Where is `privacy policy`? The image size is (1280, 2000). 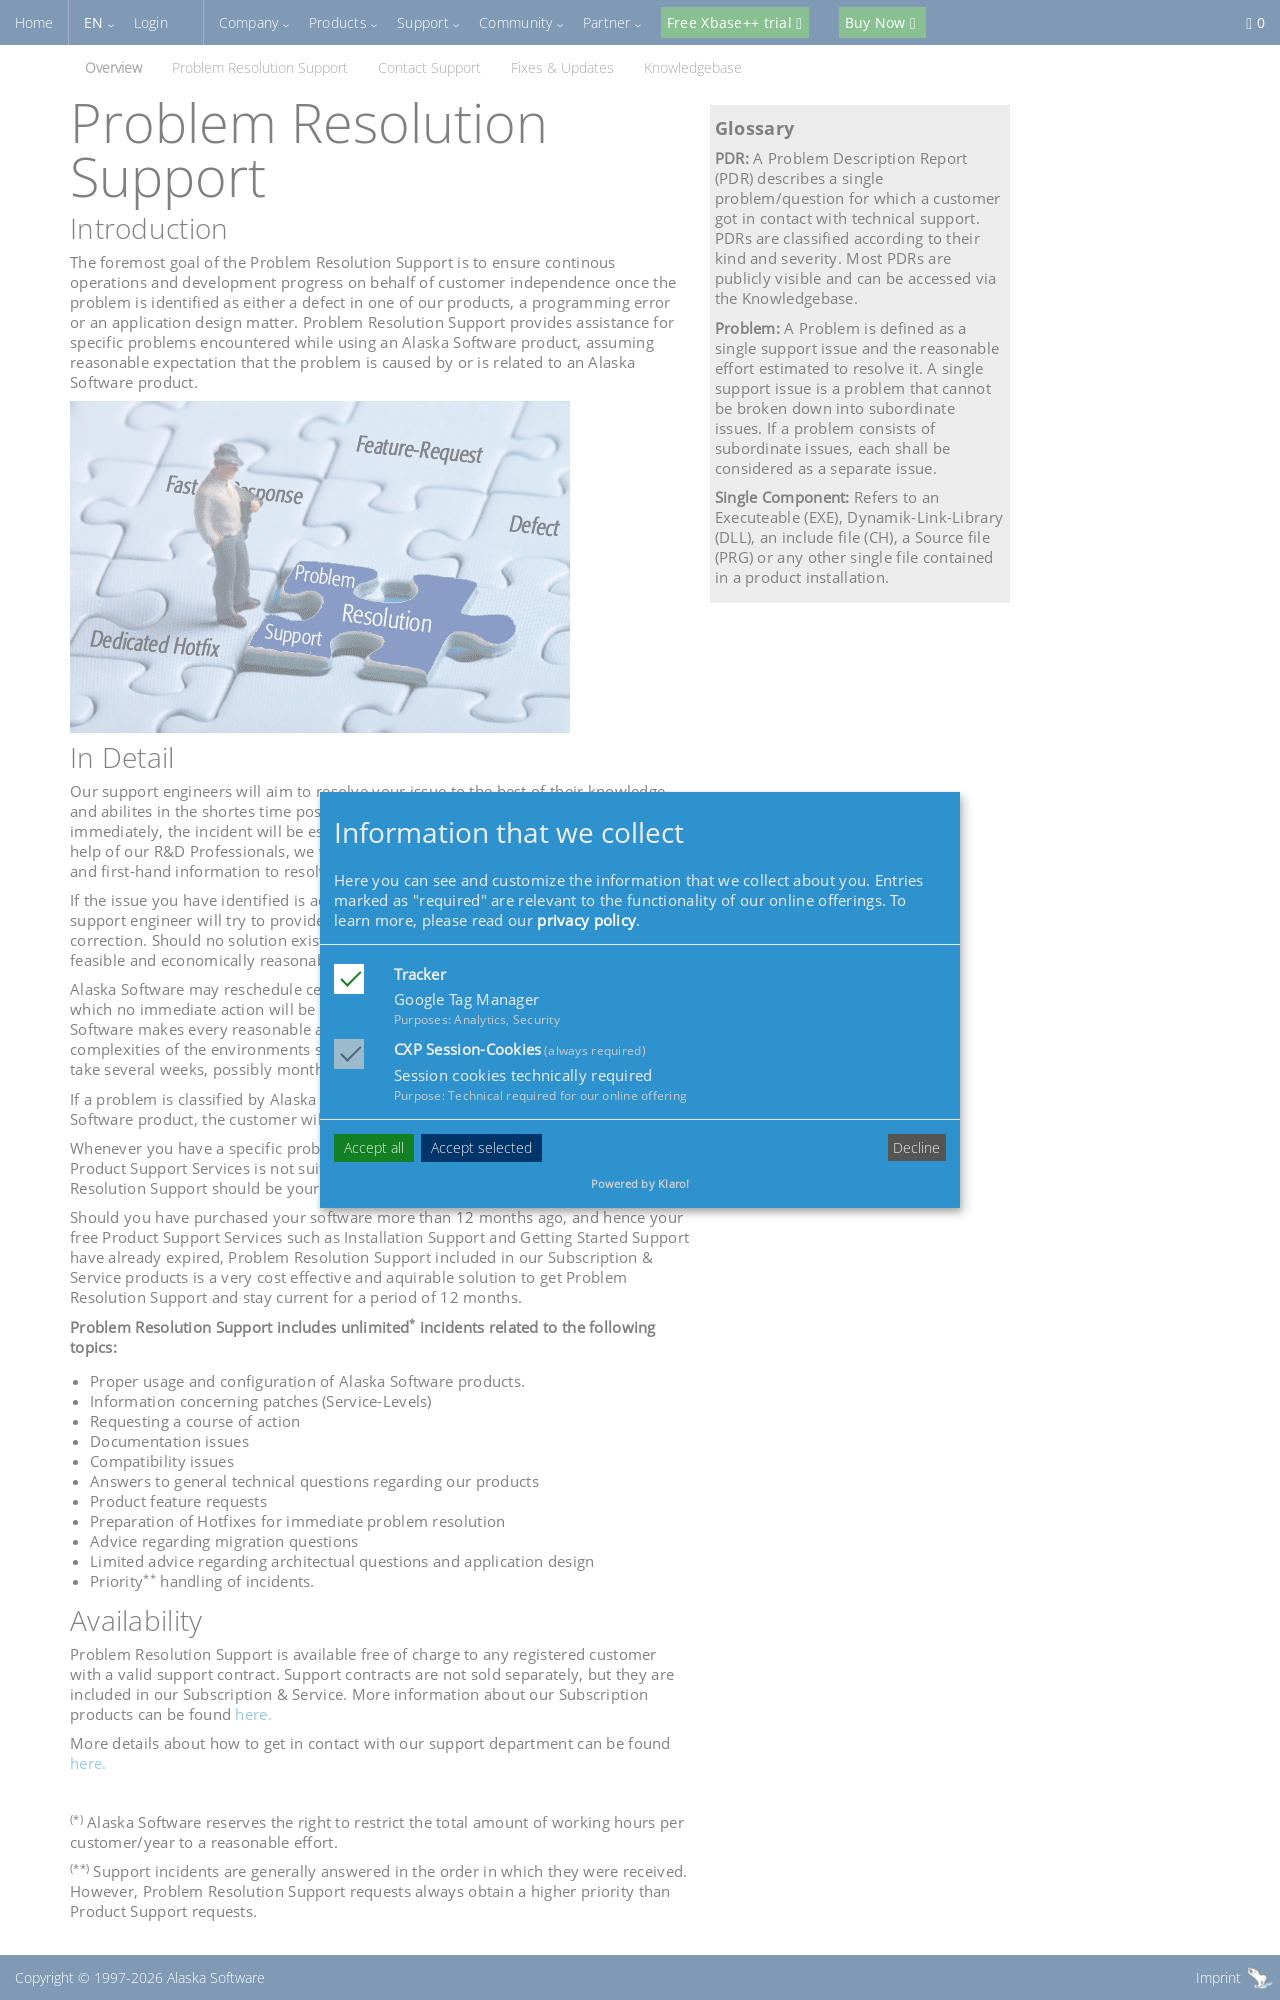
privacy policy is located at coordinates (586, 920).